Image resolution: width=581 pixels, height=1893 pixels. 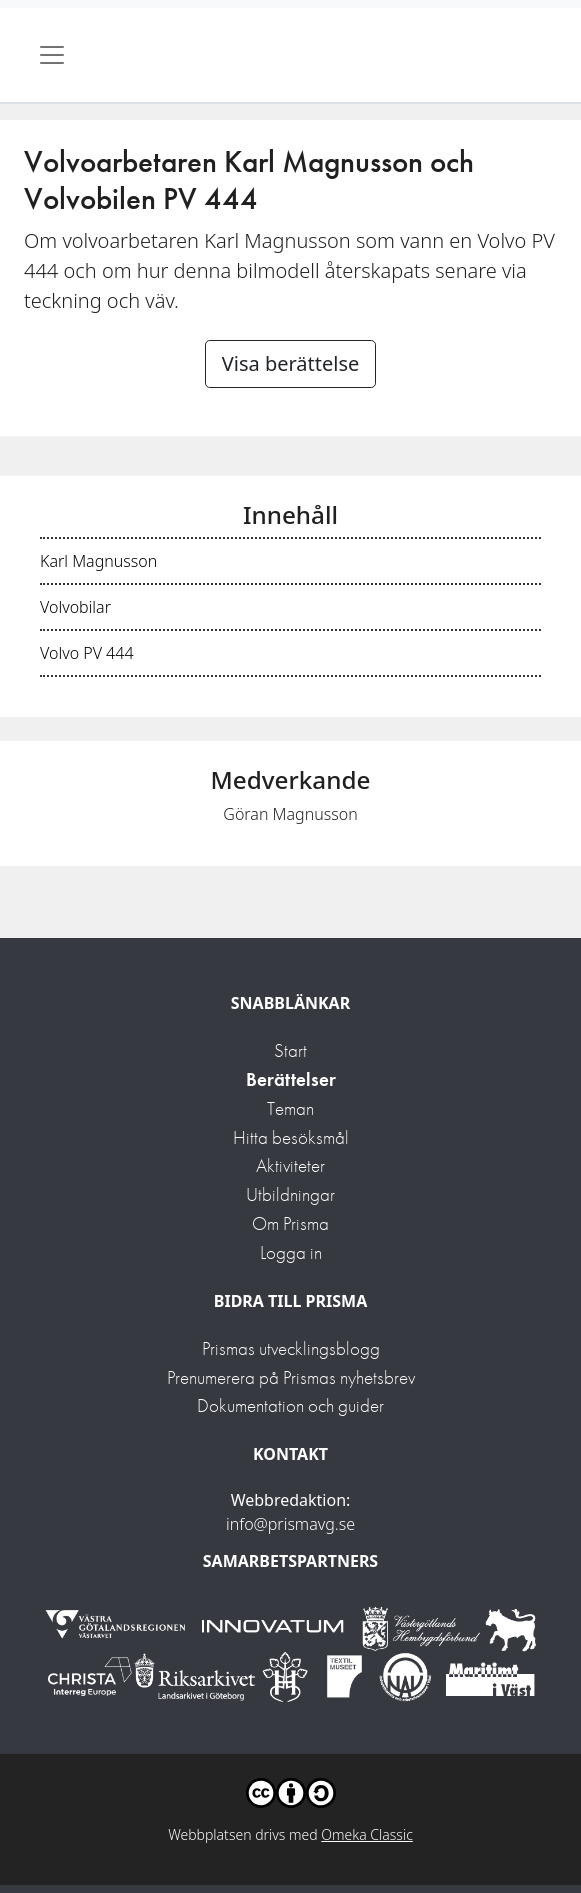 What do you see at coordinates (367, 1834) in the screenshot?
I see `Omeka Classic` at bounding box center [367, 1834].